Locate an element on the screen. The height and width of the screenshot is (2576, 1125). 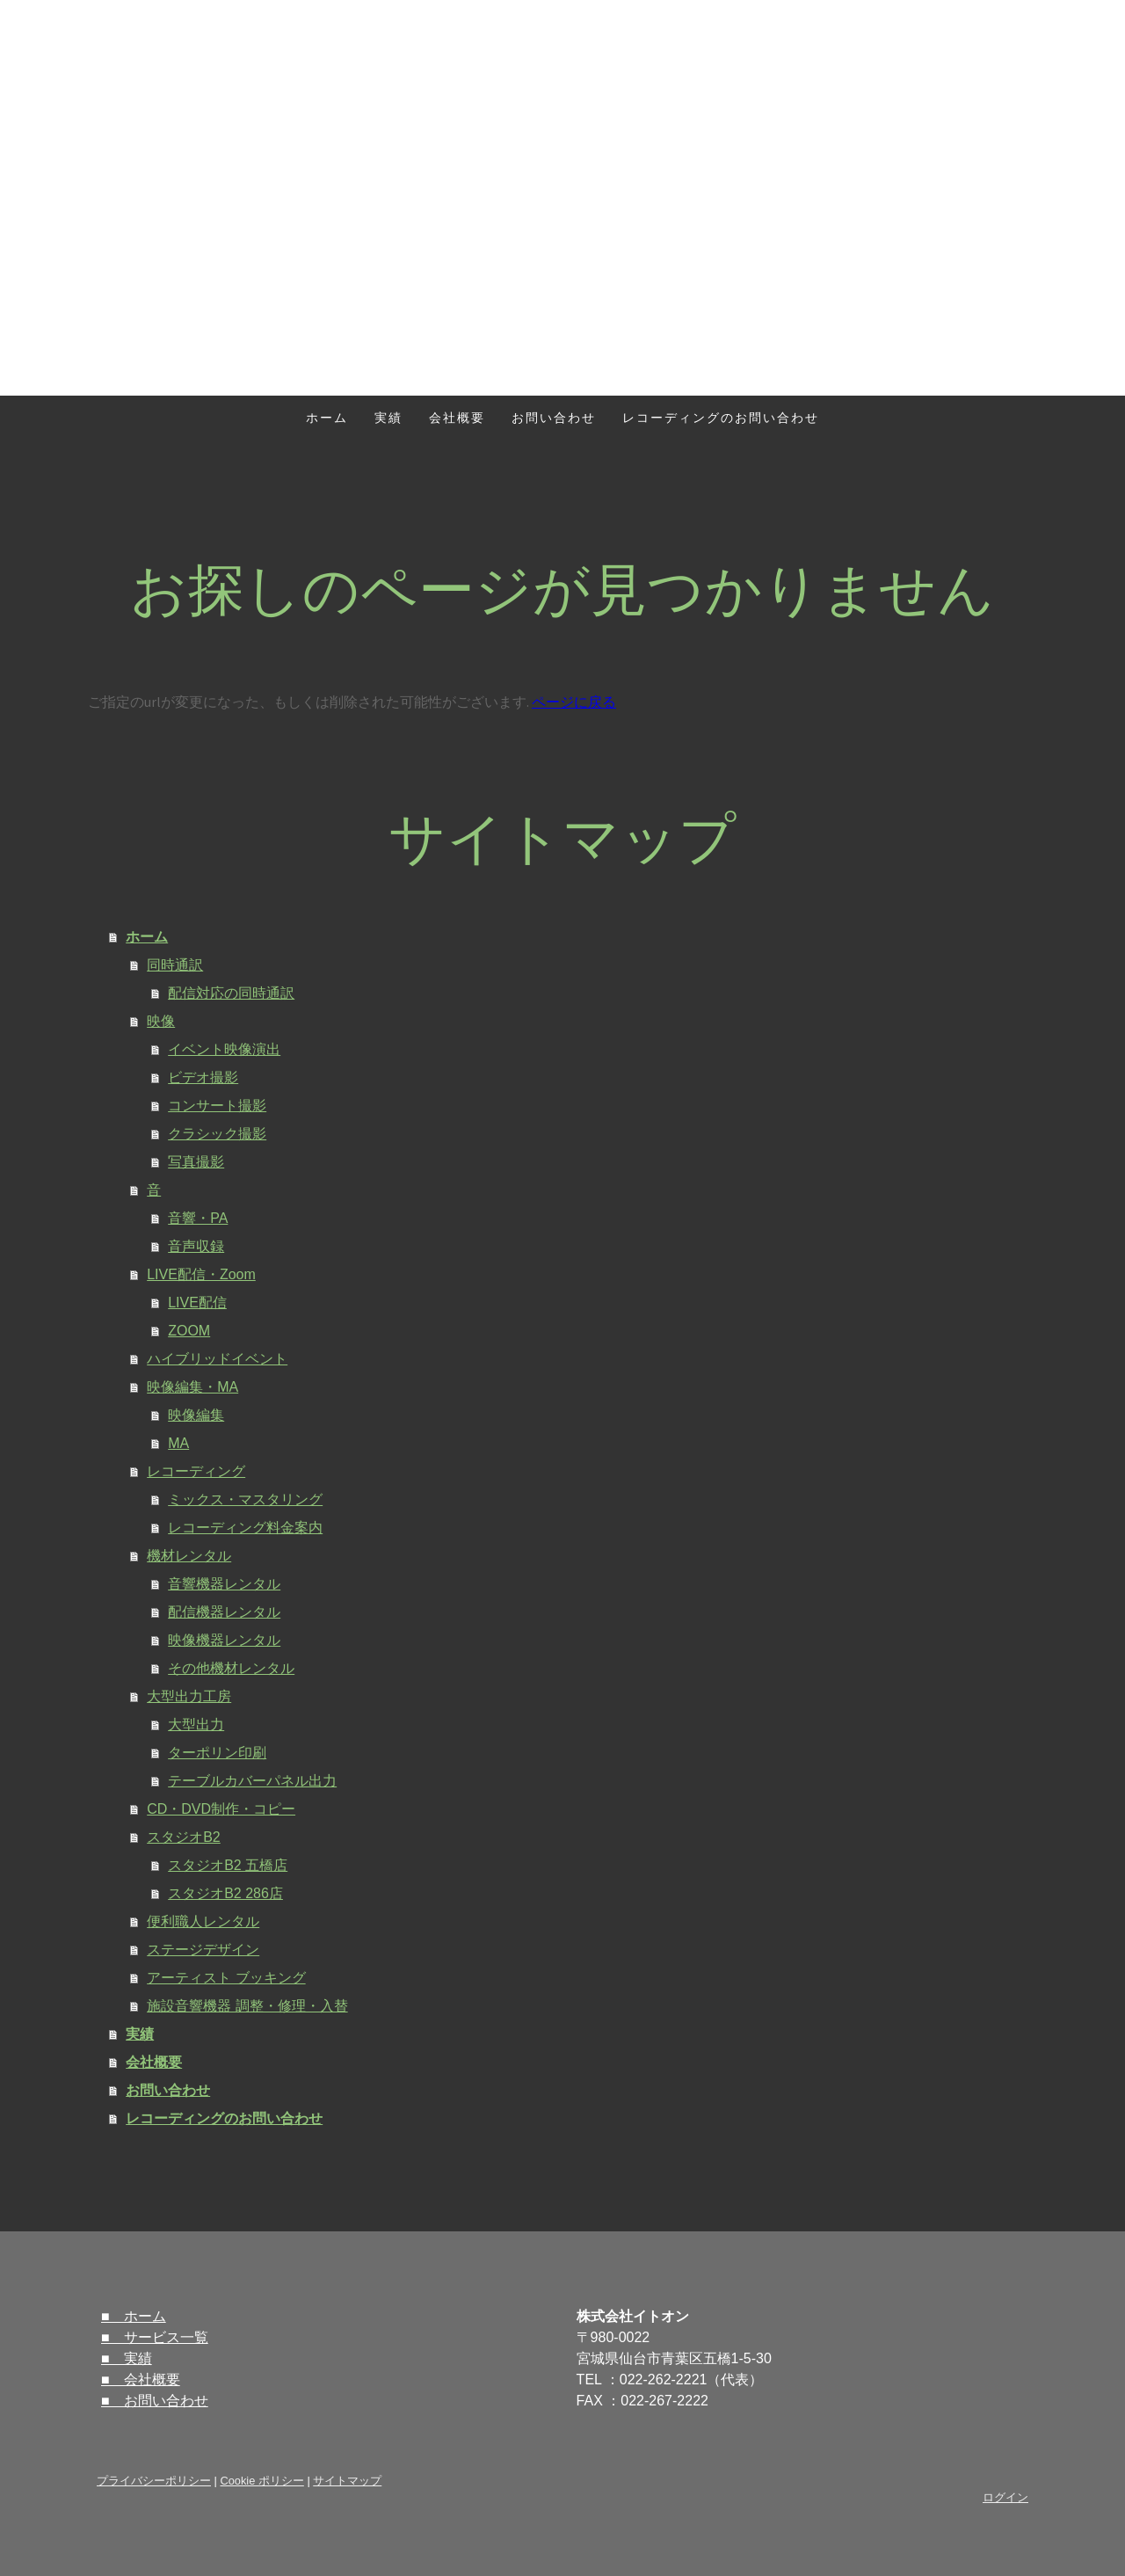
機材レンタル is located at coordinates (189, 1555).